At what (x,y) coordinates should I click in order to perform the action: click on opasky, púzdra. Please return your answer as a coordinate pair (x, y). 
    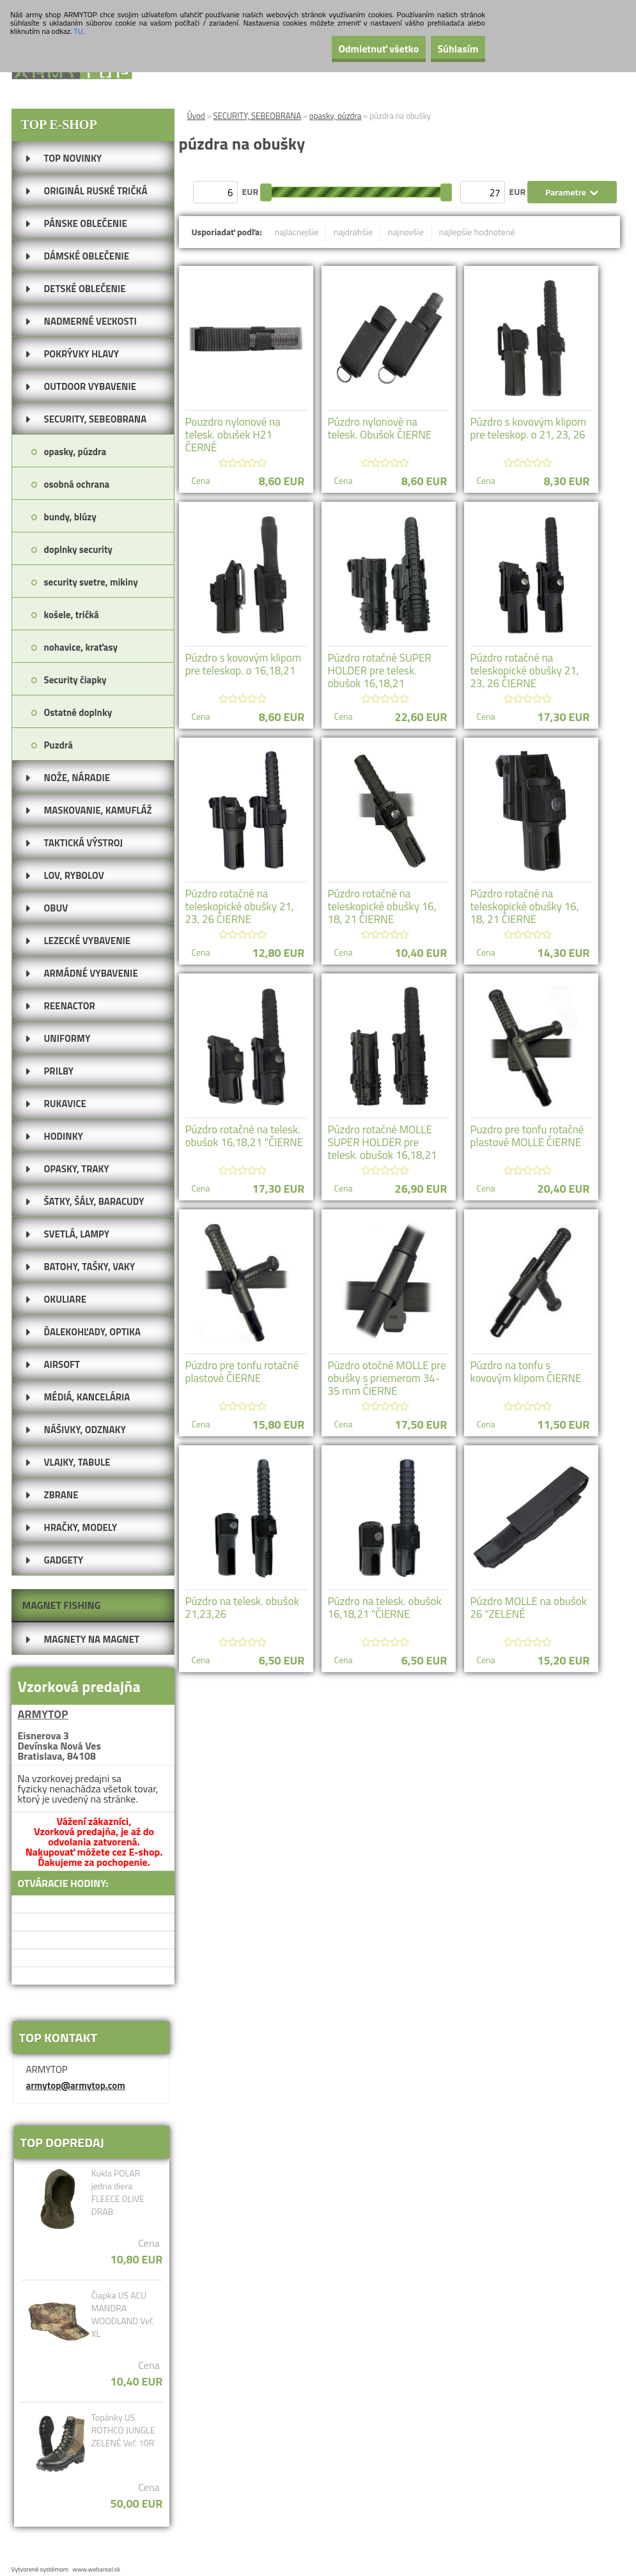
    Looking at the image, I should click on (335, 115).